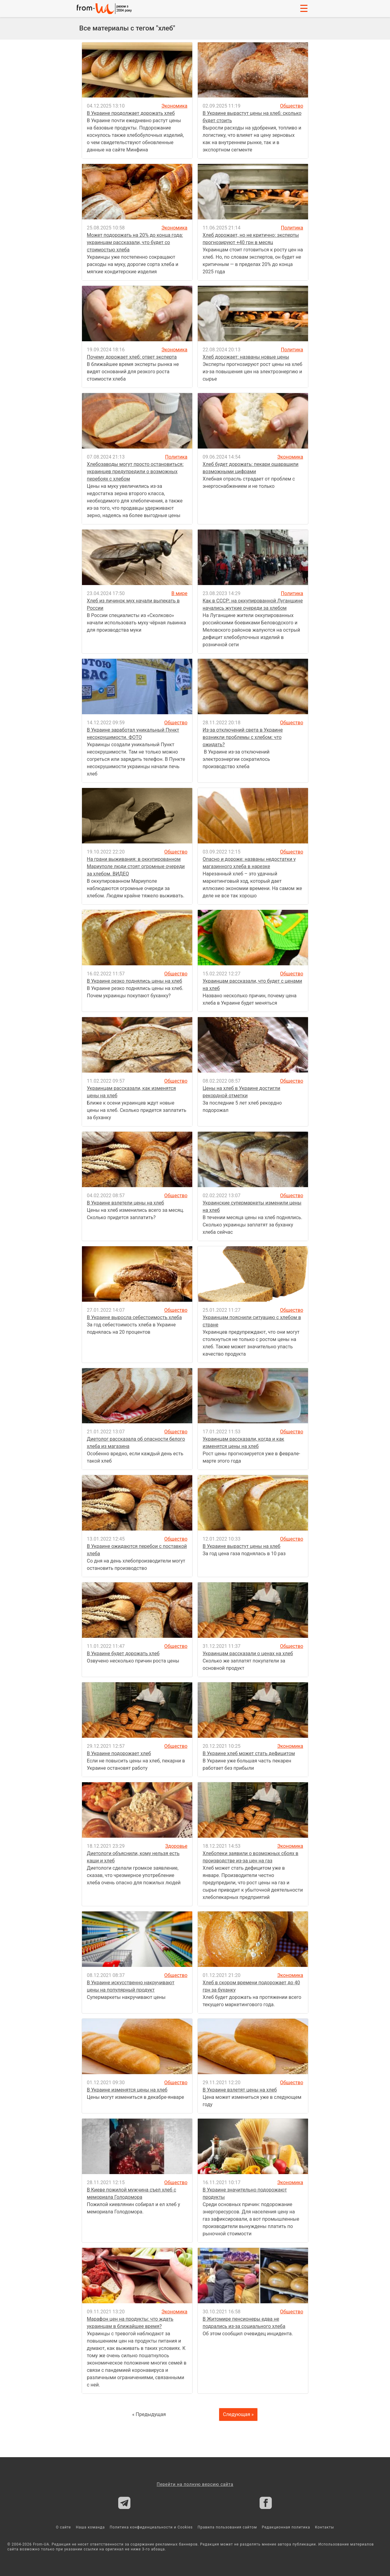 This screenshot has height=2576, width=390. What do you see at coordinates (135, 242) in the screenshot?
I see `Может подорожать на 20% до конца года: украинцам рассказали, что будет со стоимостью хлеба` at bounding box center [135, 242].